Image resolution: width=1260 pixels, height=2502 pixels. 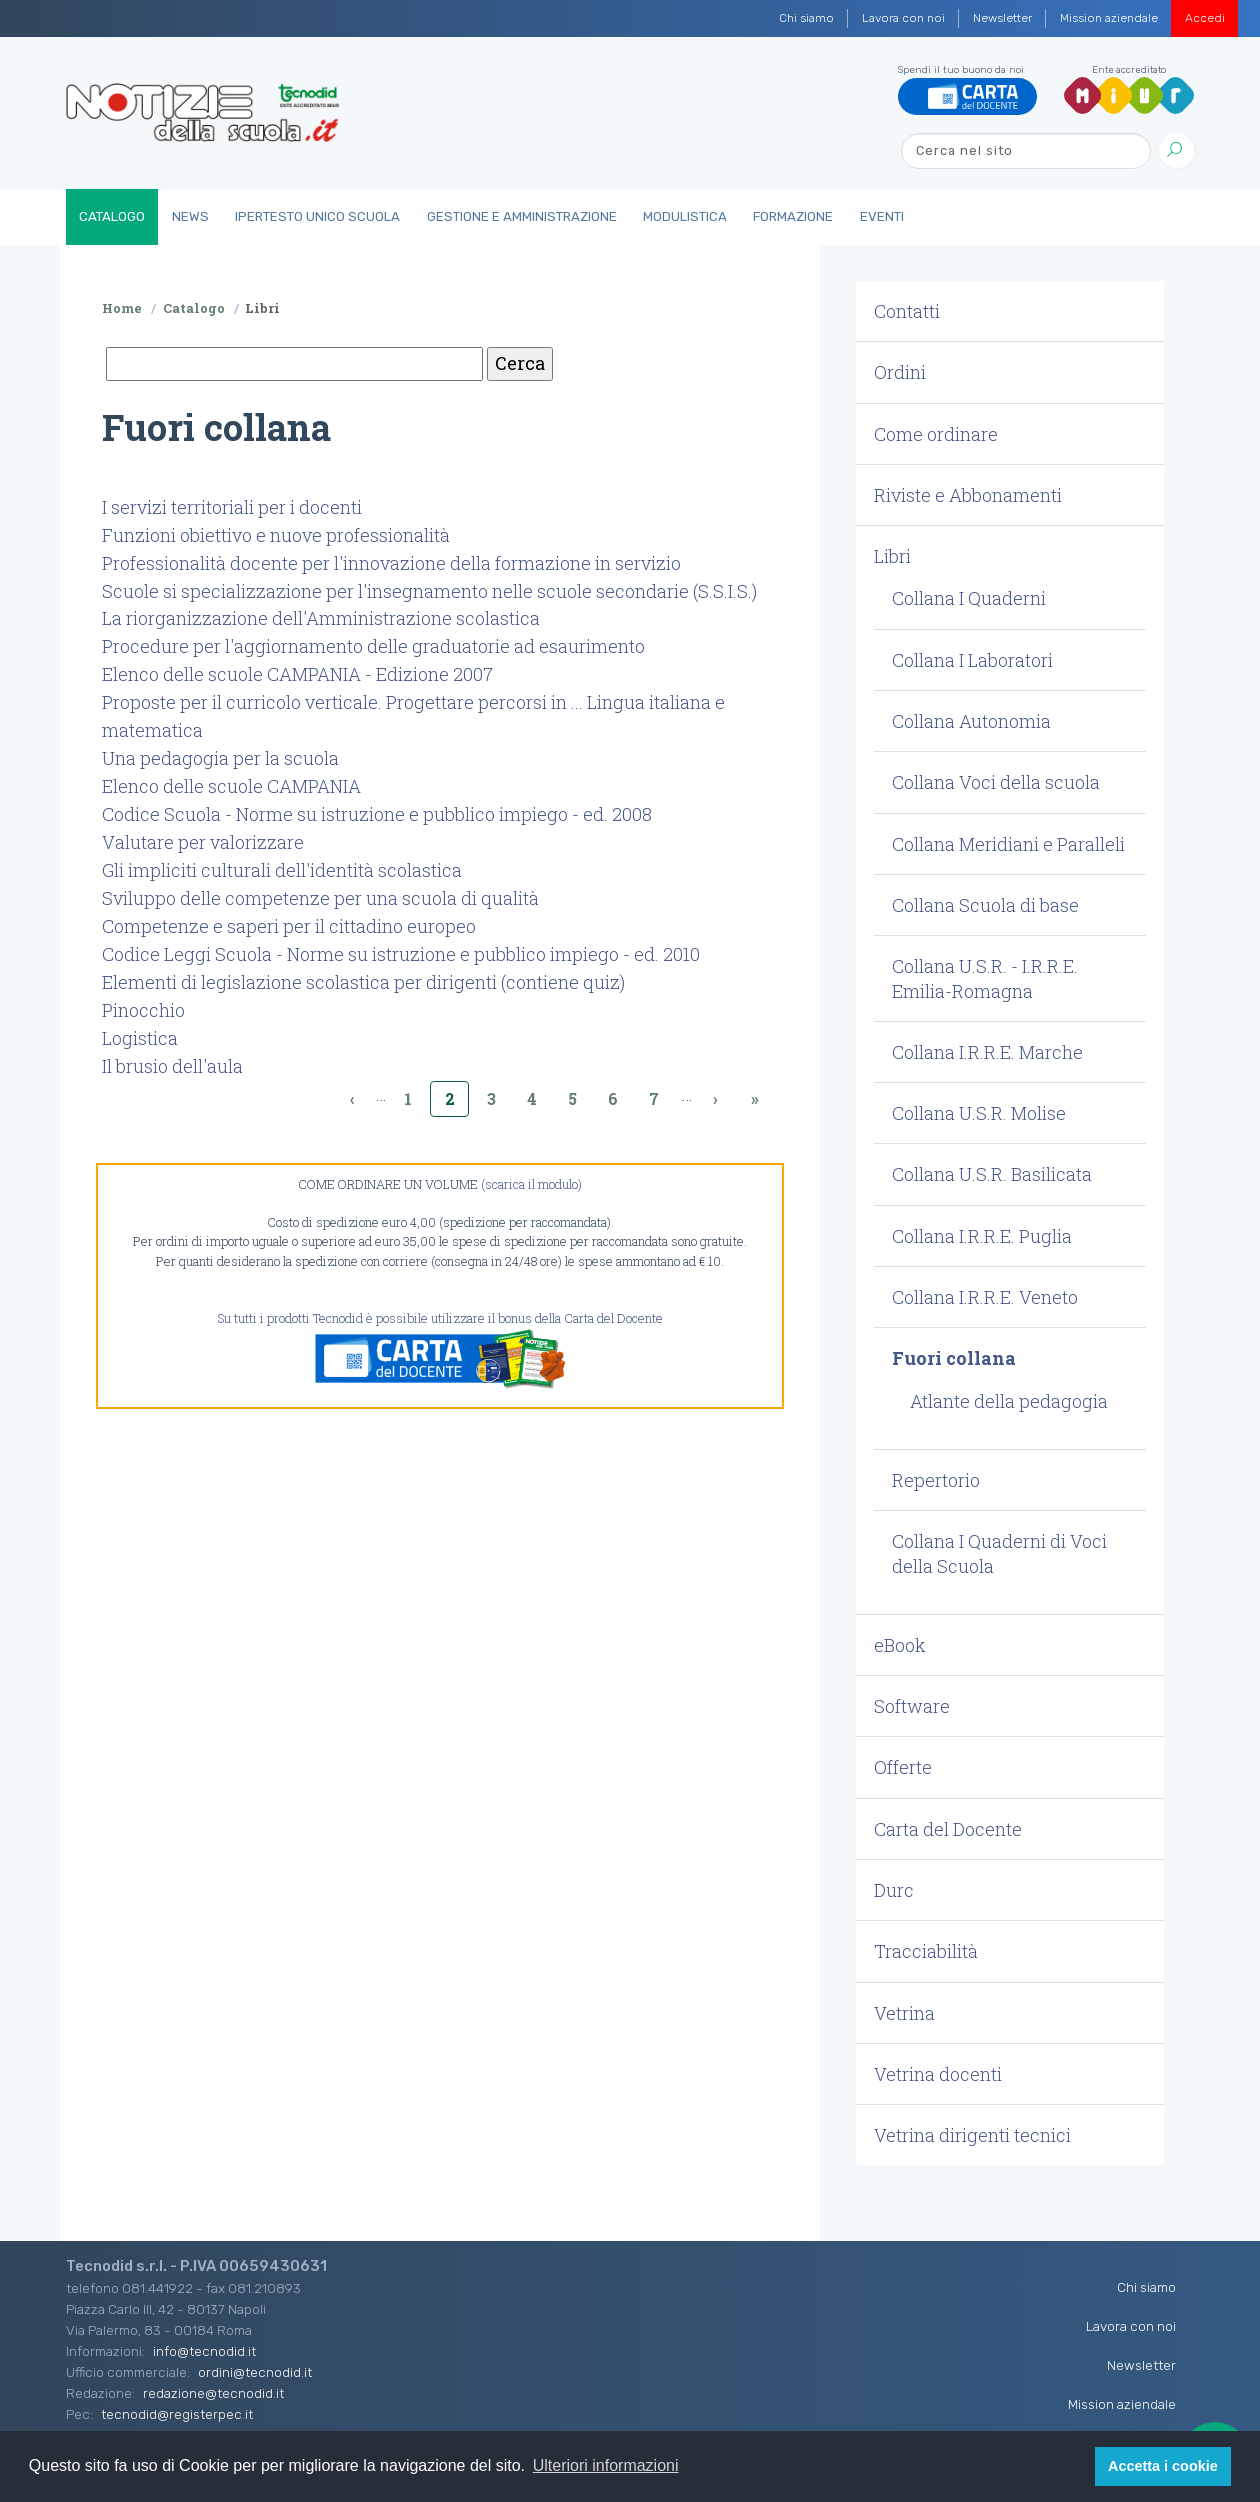 What do you see at coordinates (882, 216) in the screenshot?
I see `Eventi` at bounding box center [882, 216].